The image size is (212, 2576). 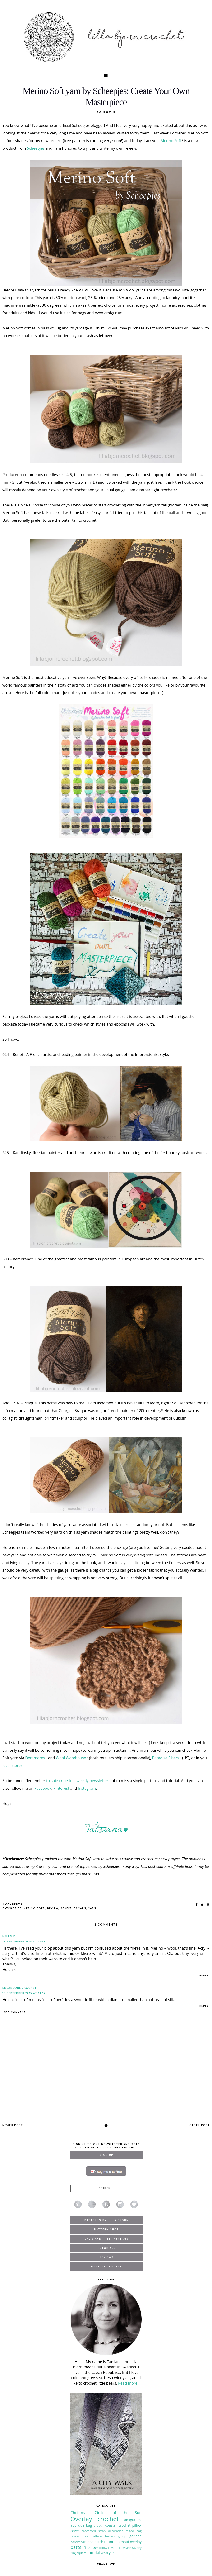 I want to click on Reply, so click(x=204, y=1975).